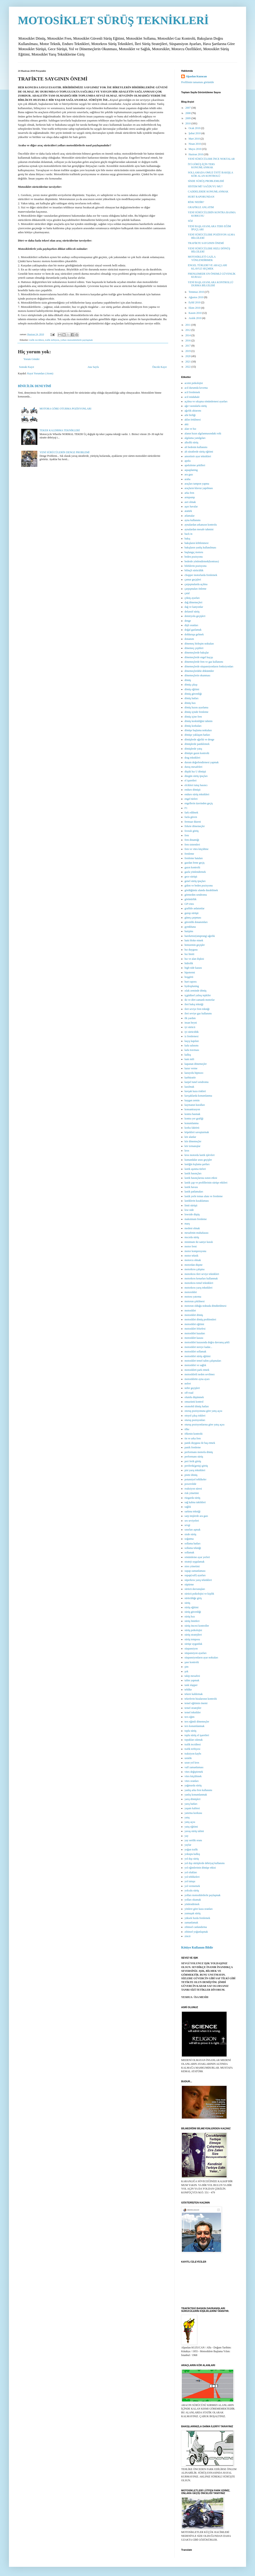 The width and height of the screenshot is (255, 2576). I want to click on traksiyon kaybı, so click(193, 1753).